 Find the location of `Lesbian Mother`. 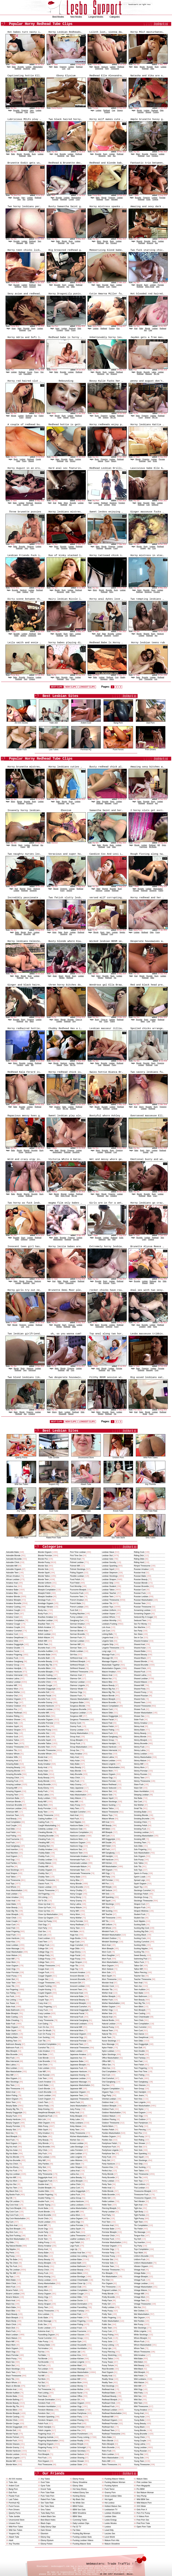

Lesbian Mother is located at coordinates (76, 2389).